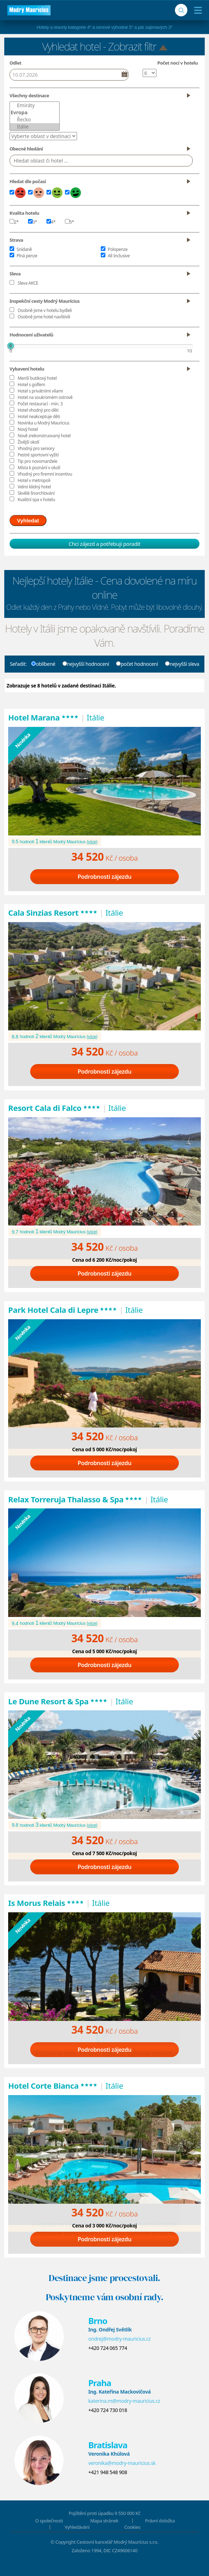  What do you see at coordinates (104, 2520) in the screenshot?
I see `Mapa stránek` at bounding box center [104, 2520].